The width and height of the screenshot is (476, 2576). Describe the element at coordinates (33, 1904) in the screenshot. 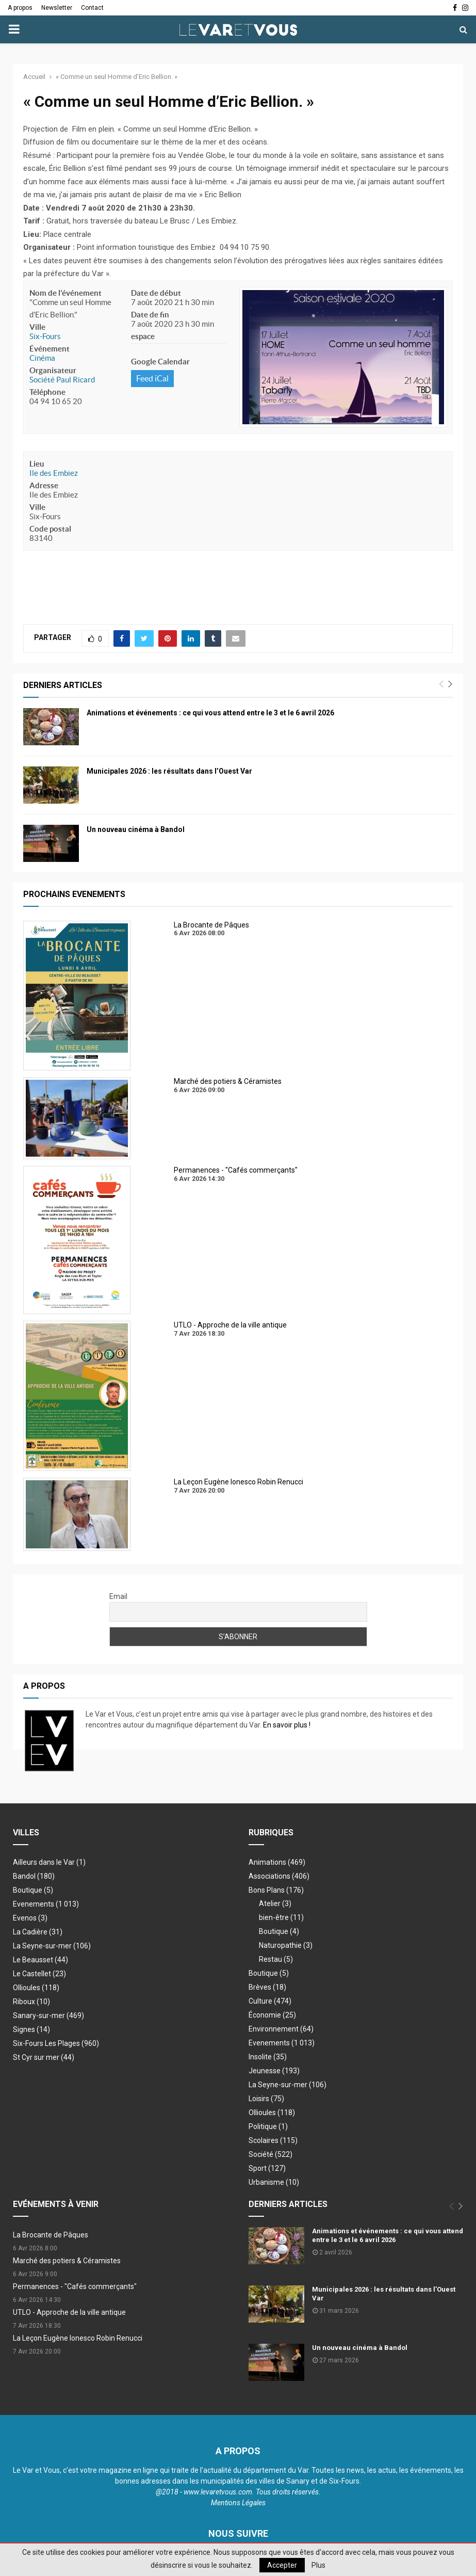

I see `Evenements` at that location.